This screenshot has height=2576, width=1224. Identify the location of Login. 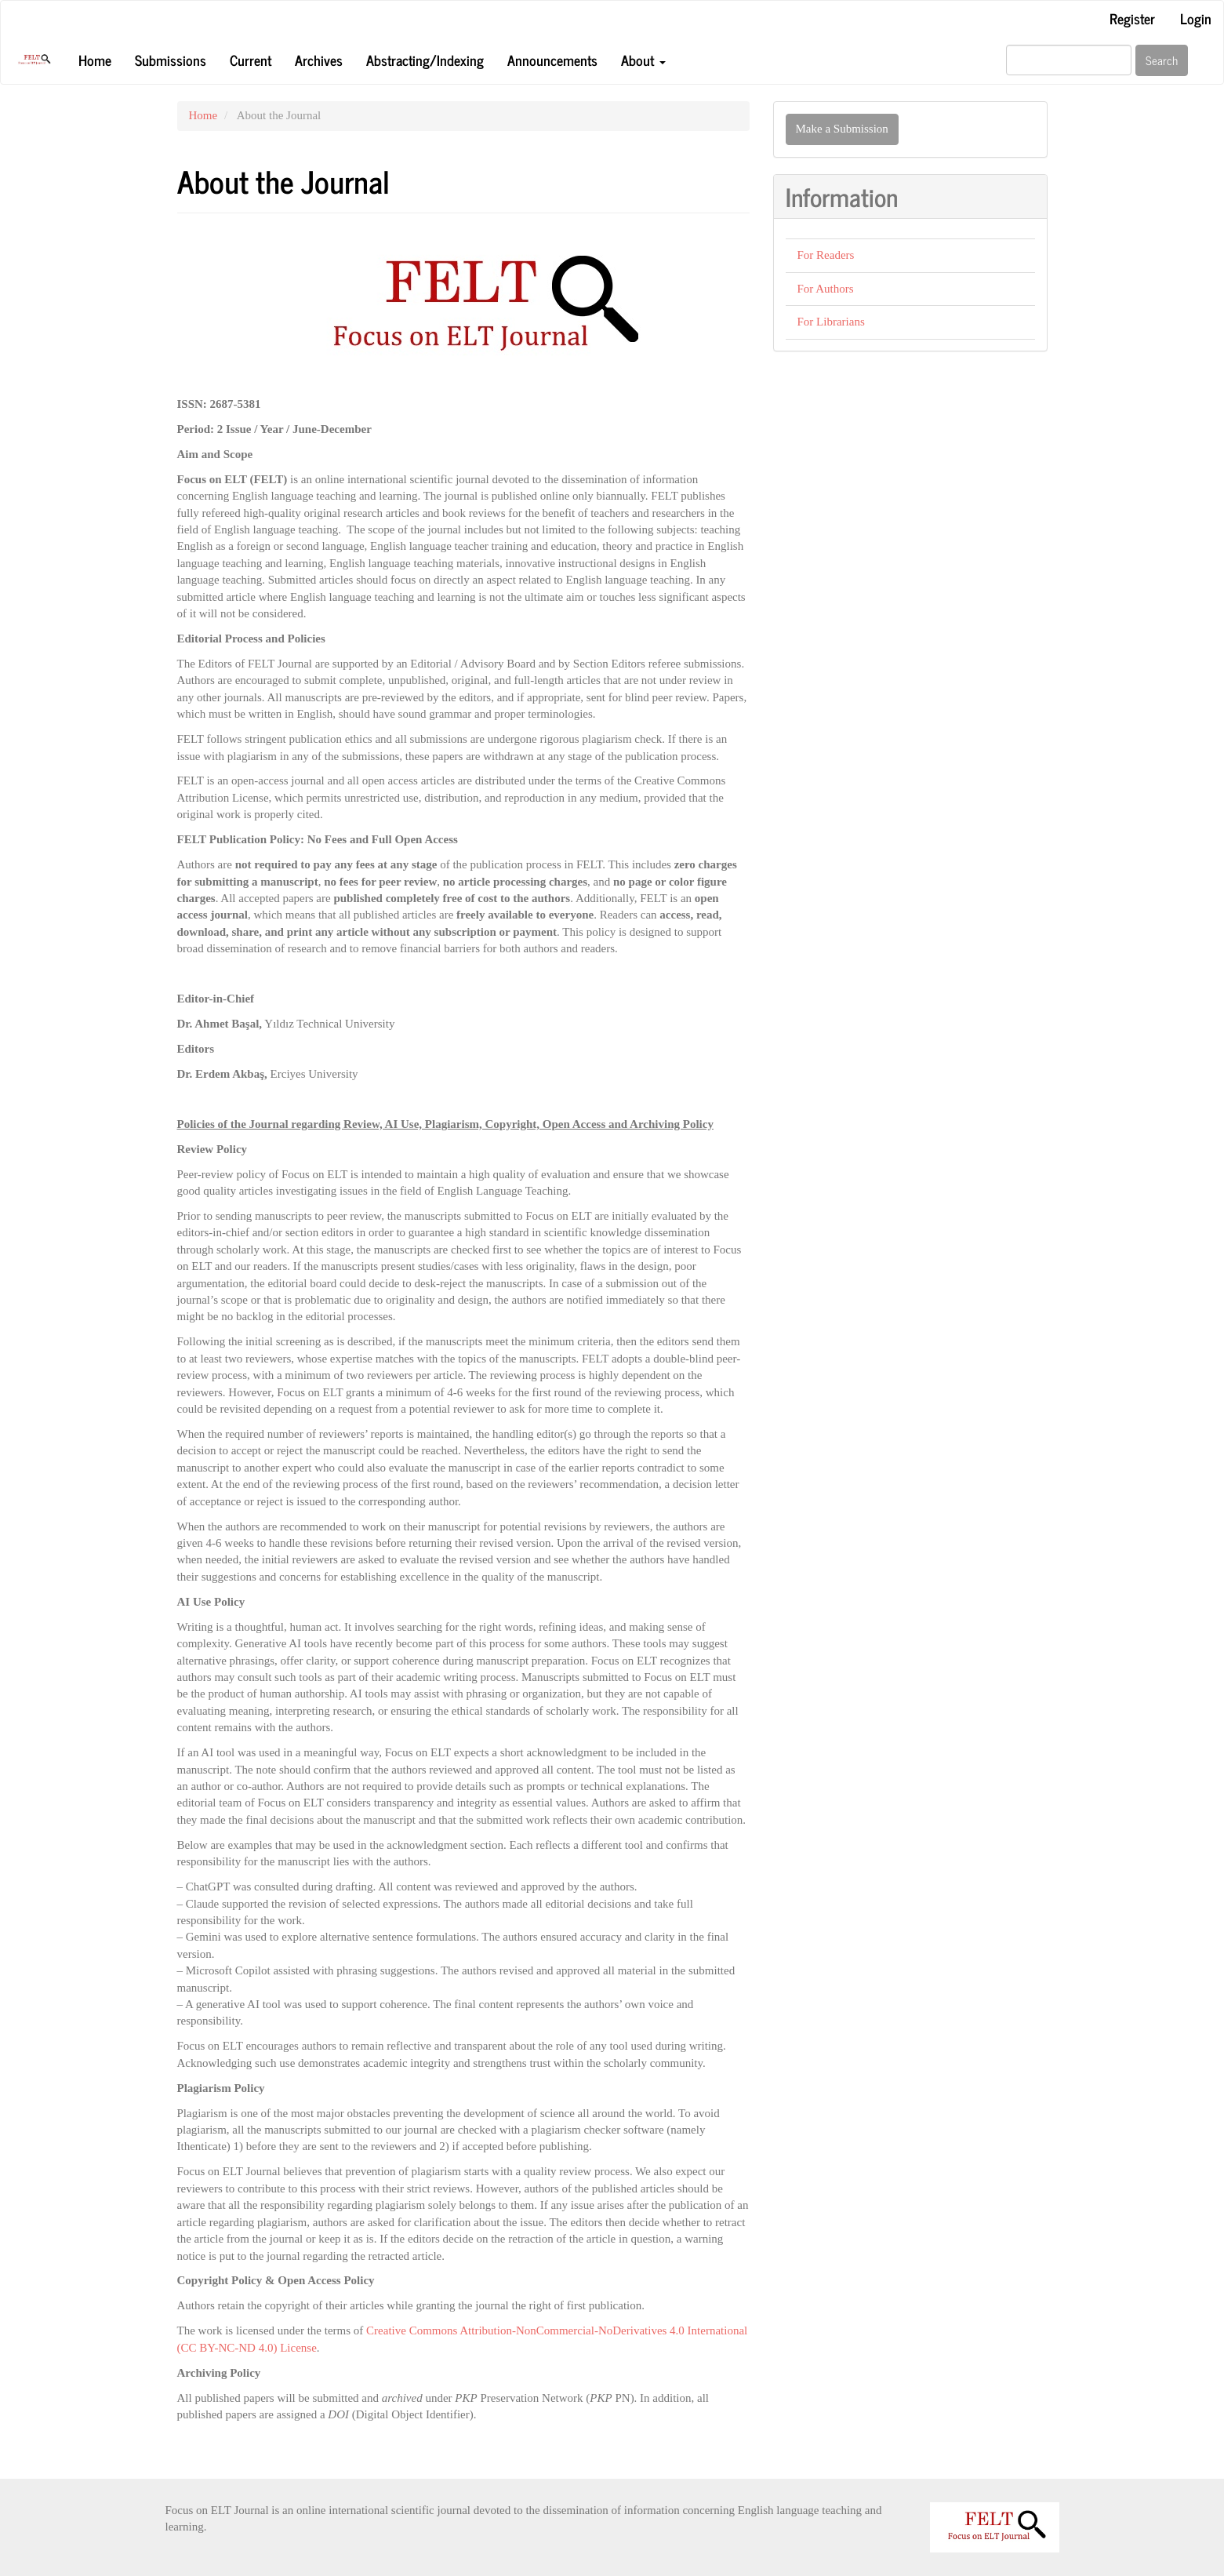
(1195, 18).